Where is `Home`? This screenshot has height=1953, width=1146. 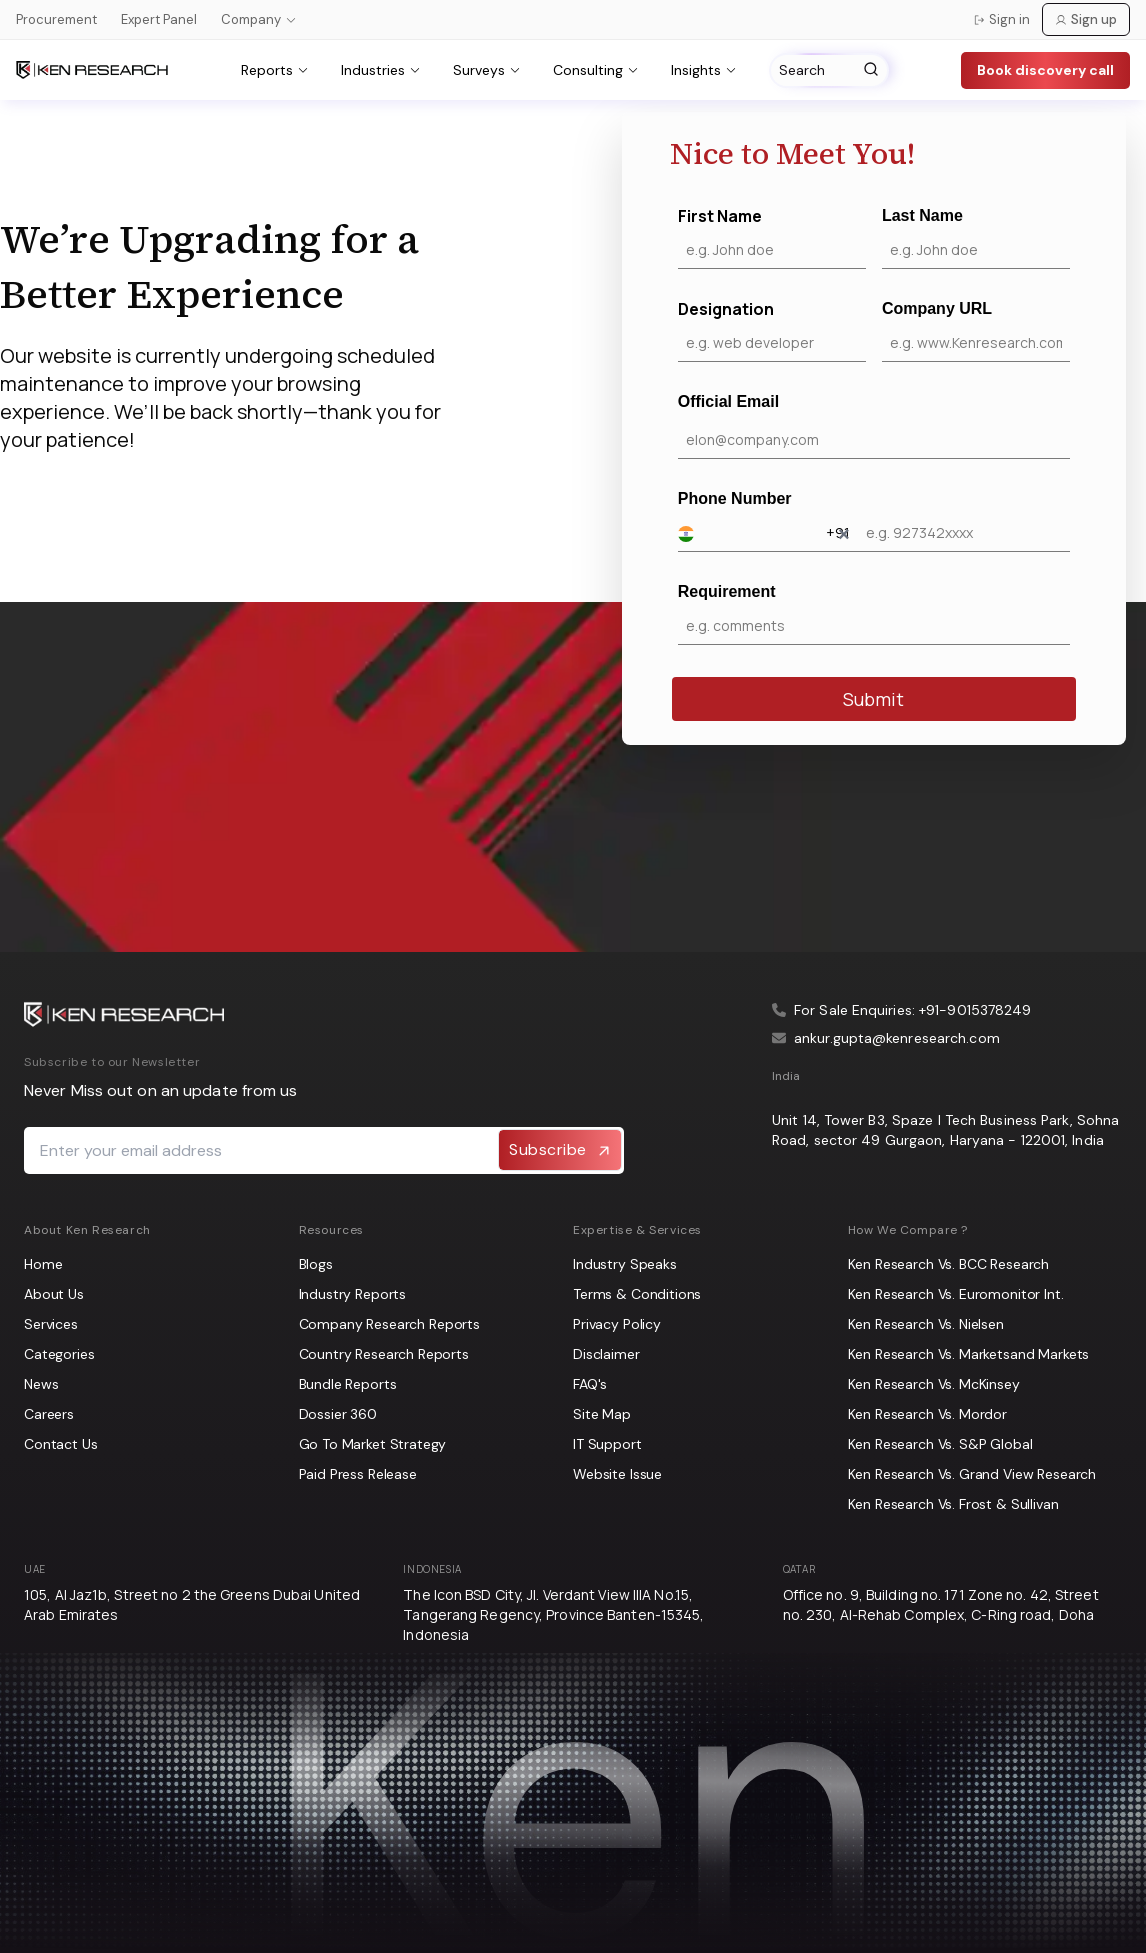
Home is located at coordinates (43, 1264).